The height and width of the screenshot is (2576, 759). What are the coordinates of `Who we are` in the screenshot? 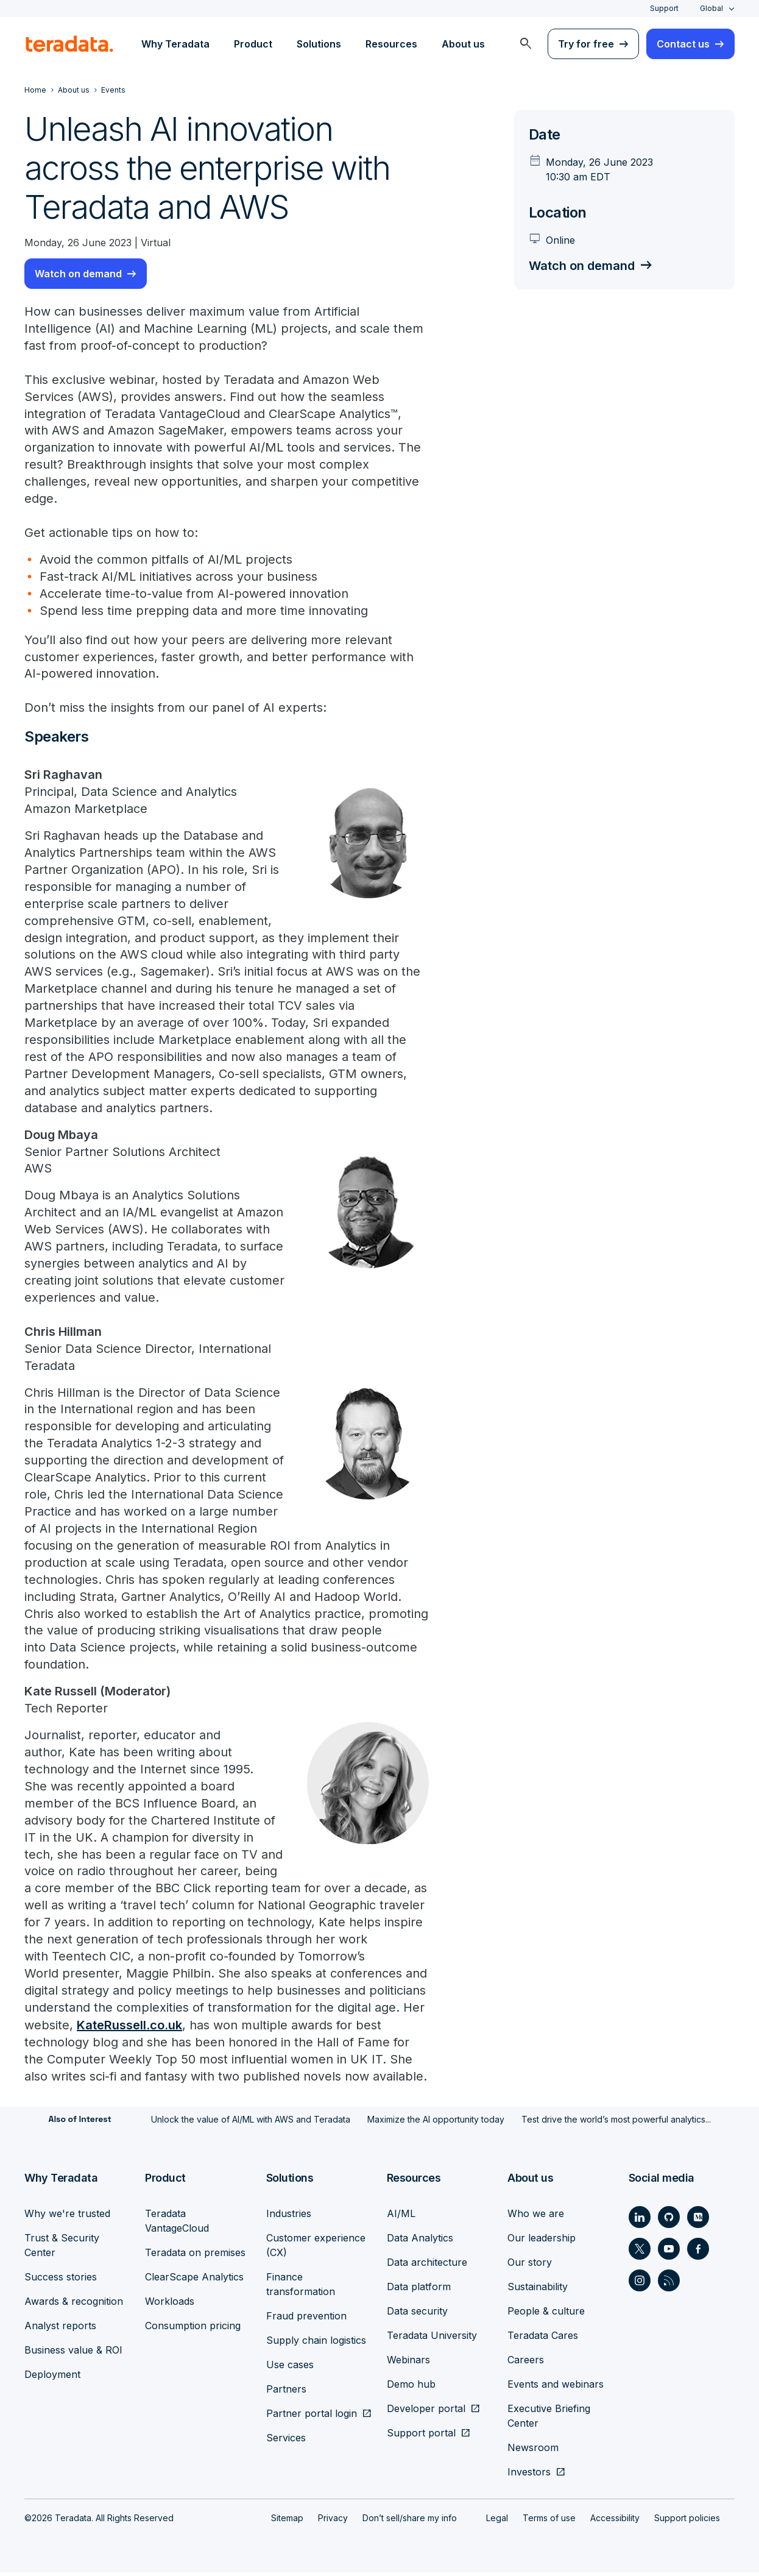 It's located at (535, 2217).